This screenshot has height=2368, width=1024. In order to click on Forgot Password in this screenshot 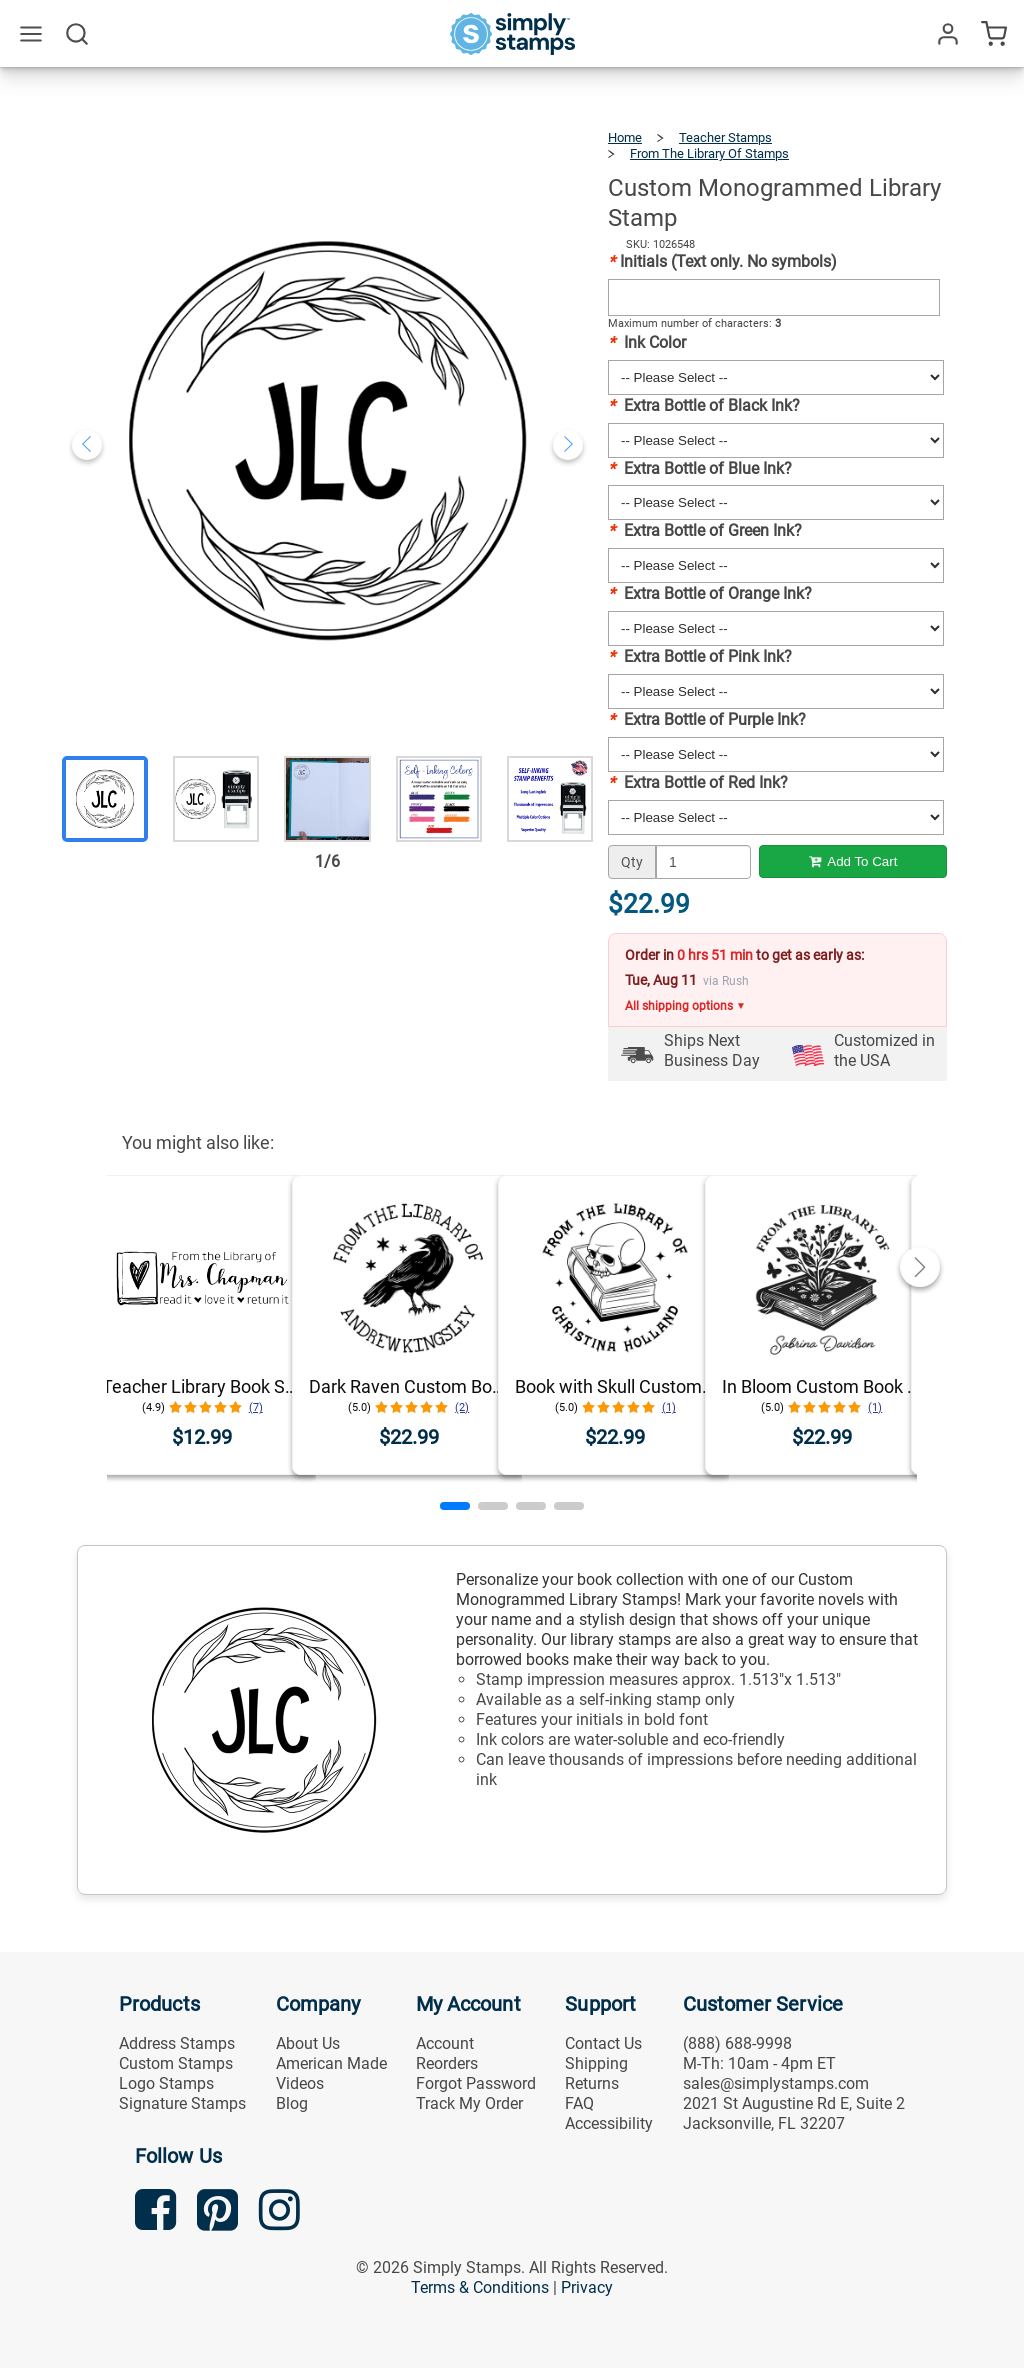, I will do `click(476, 2083)`.